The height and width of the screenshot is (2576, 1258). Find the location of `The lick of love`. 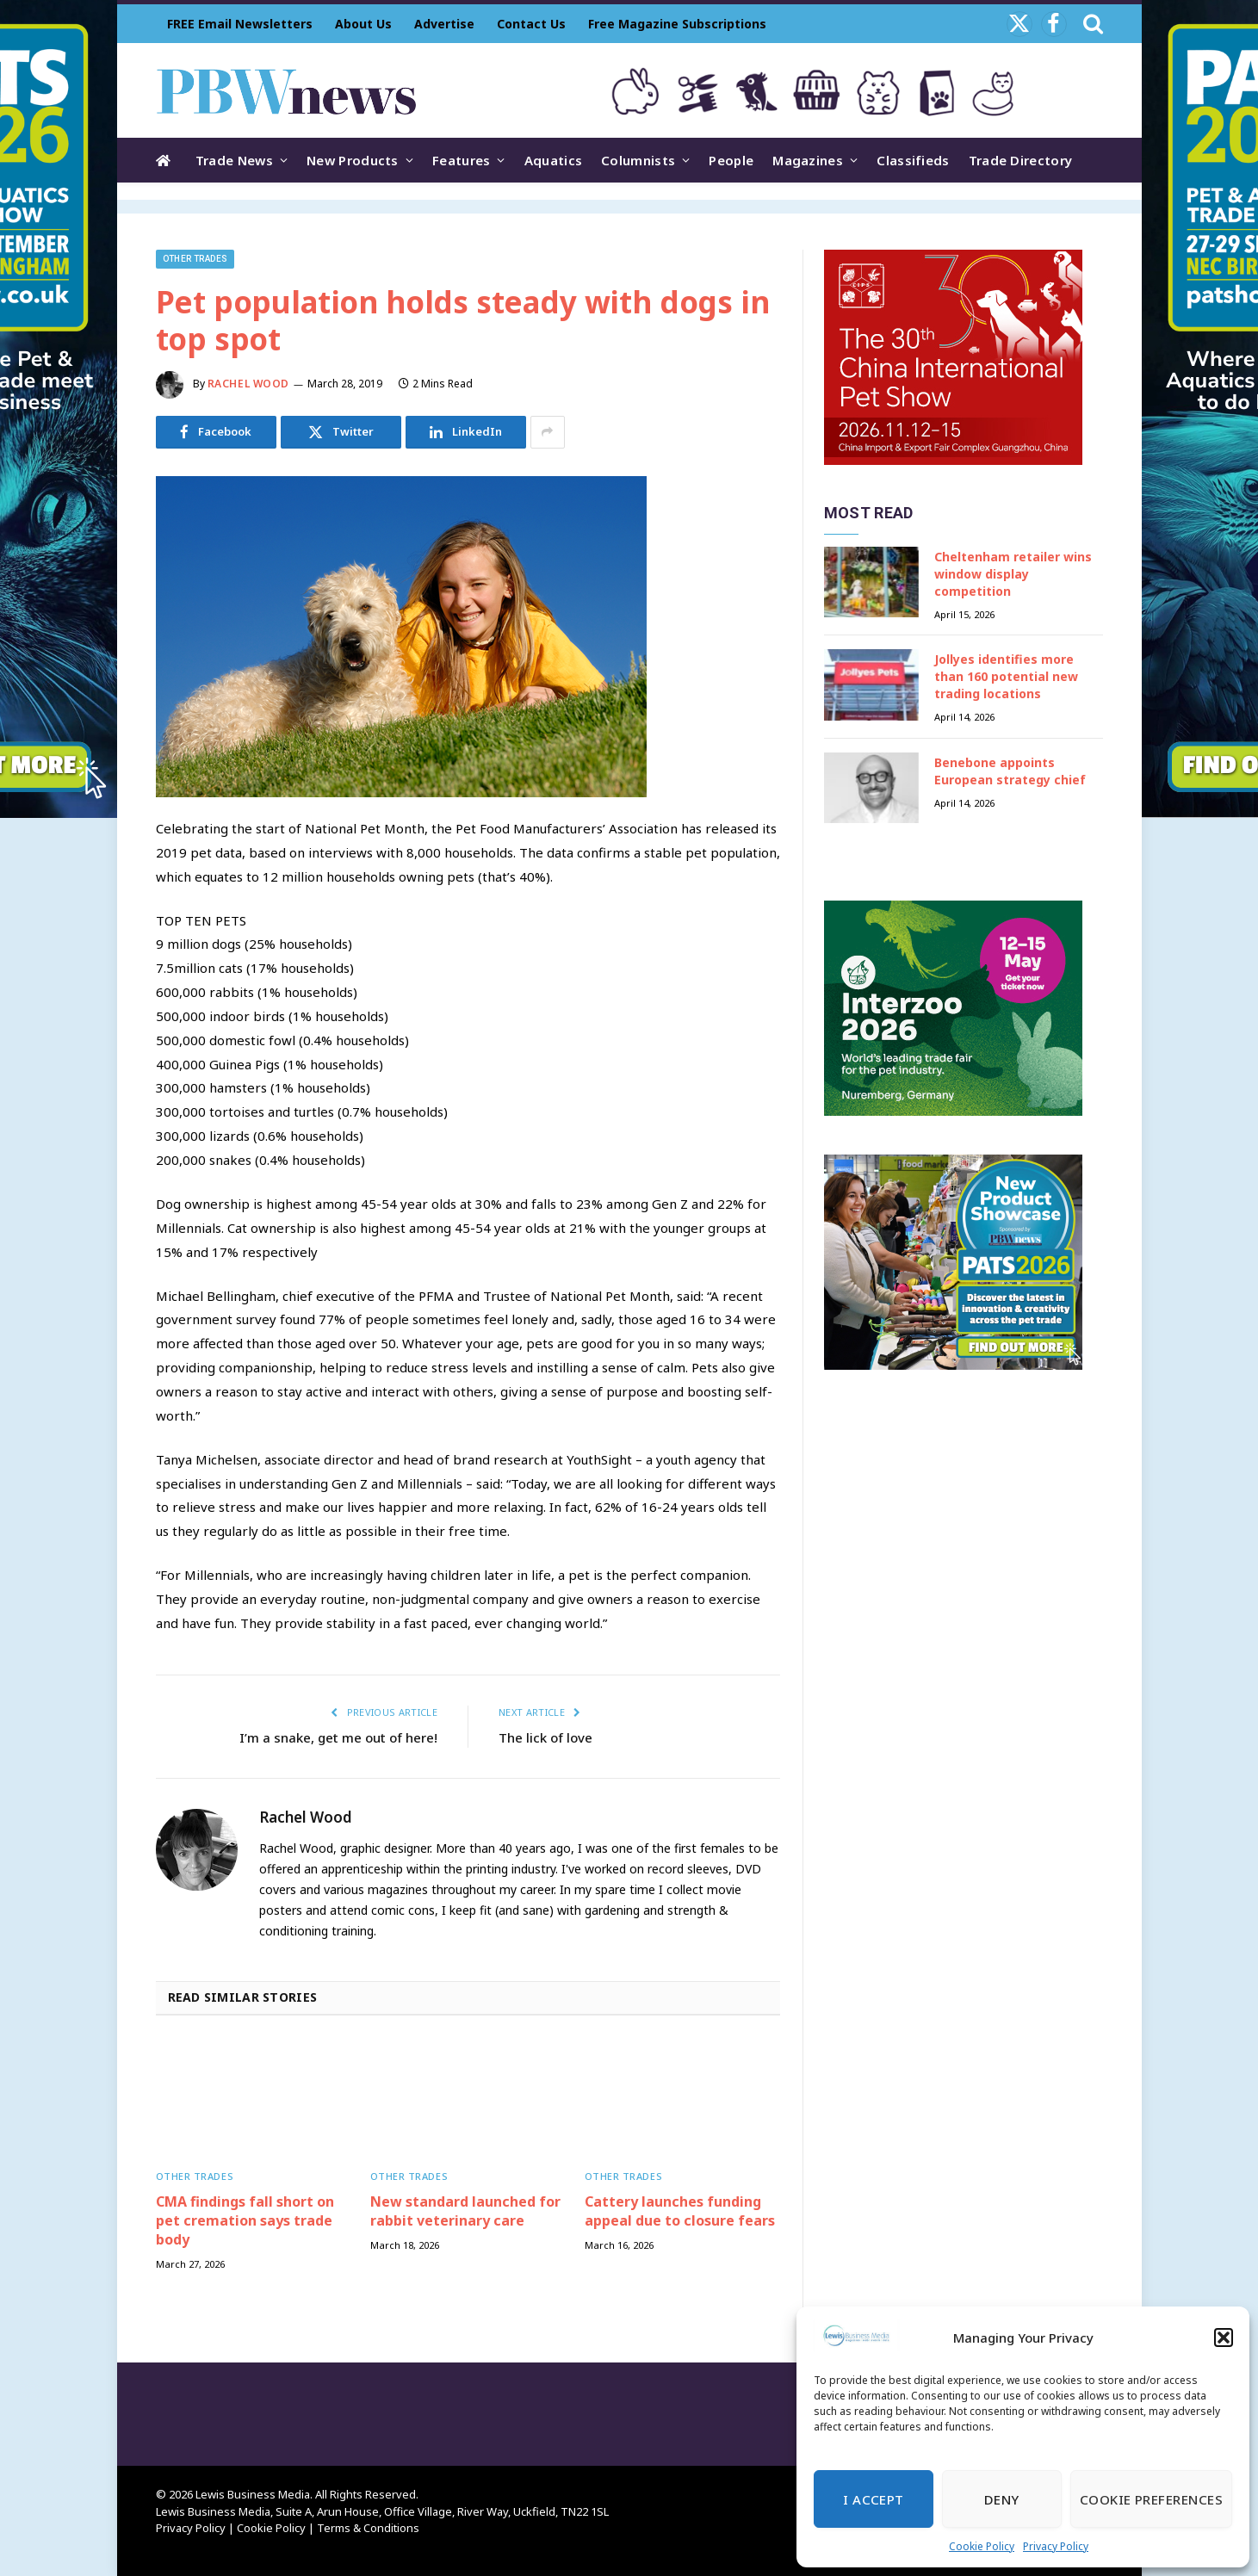

The lick of love is located at coordinates (545, 1737).